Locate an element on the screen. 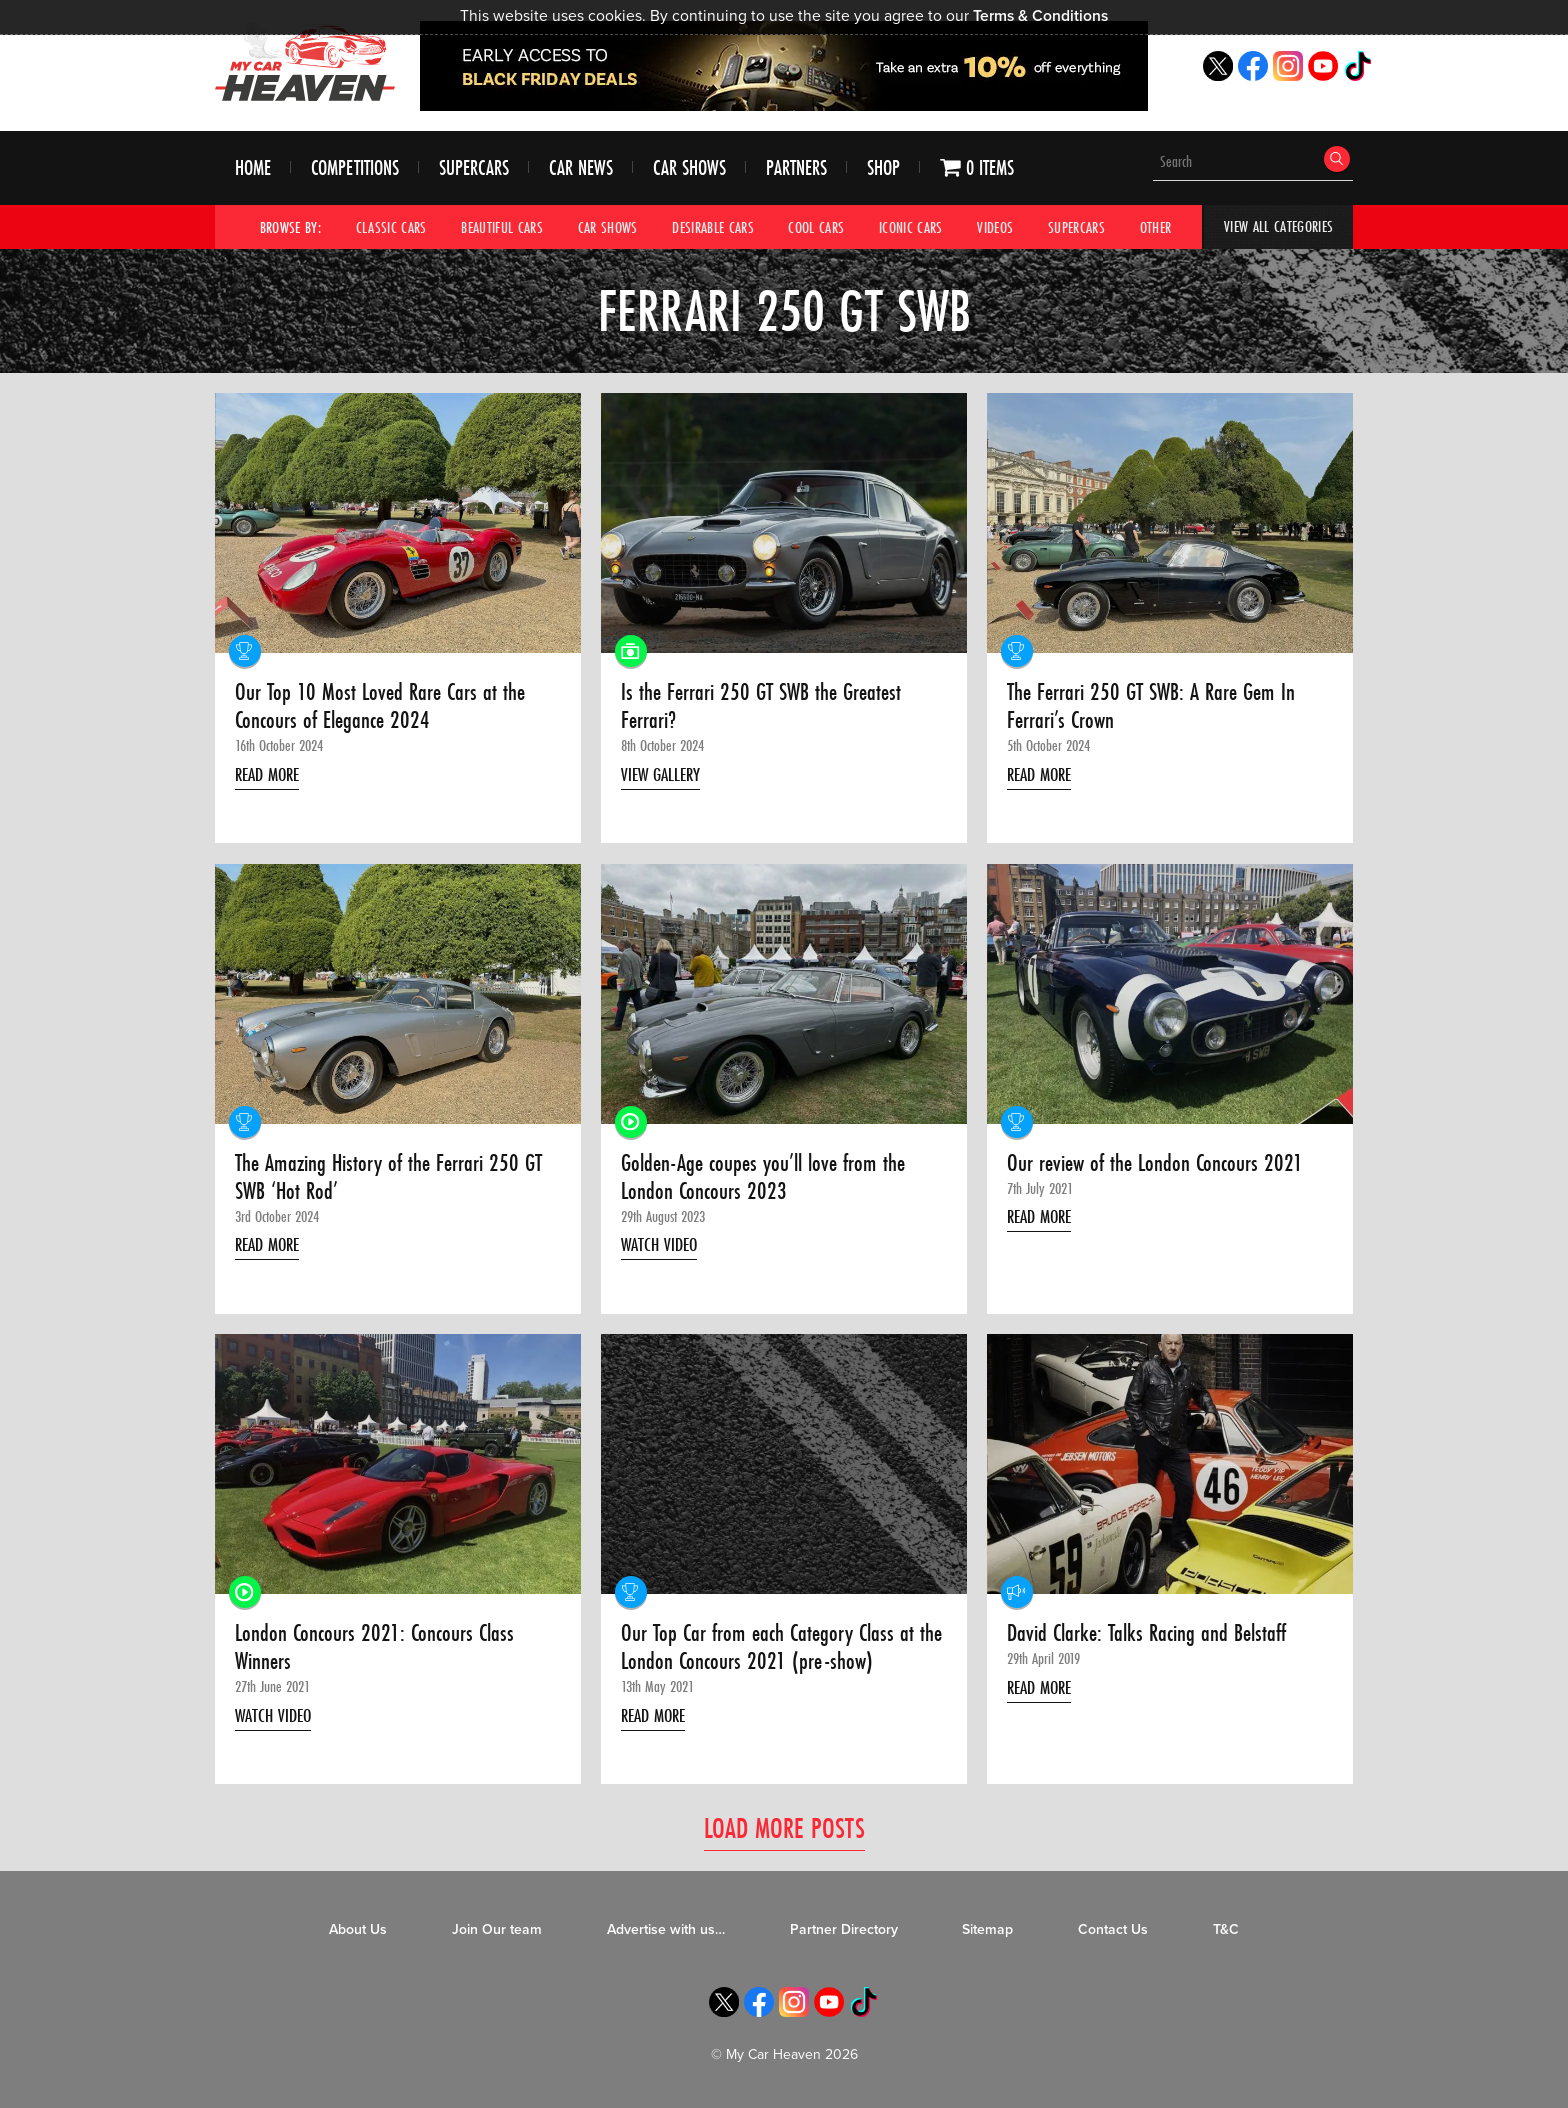 This screenshot has height=2108, width=1568. View All Categories is located at coordinates (1278, 227).